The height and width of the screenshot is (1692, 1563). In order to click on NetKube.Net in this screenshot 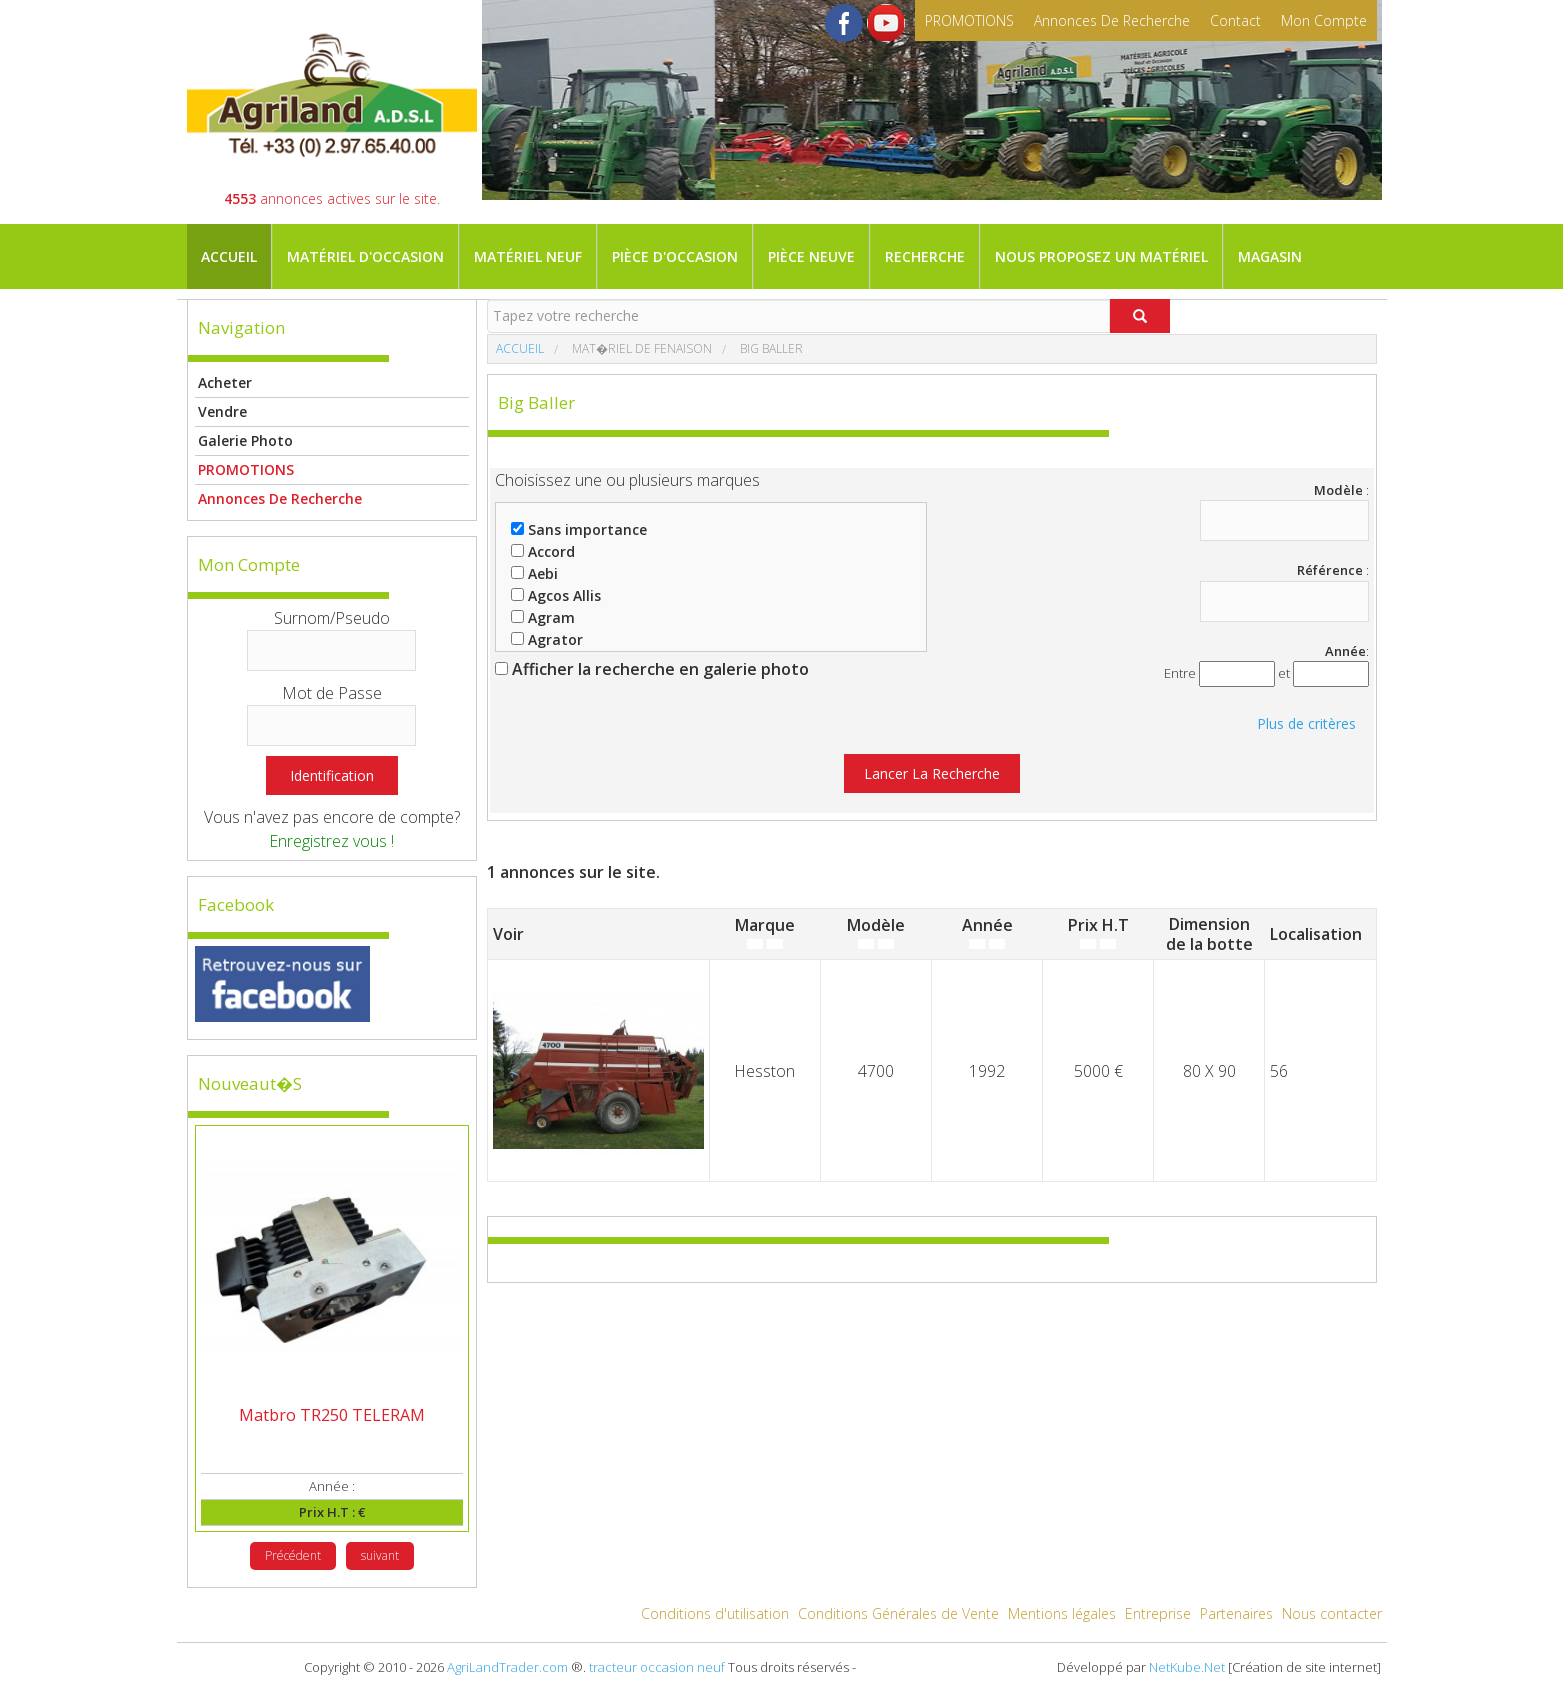, I will do `click(1187, 1667)`.